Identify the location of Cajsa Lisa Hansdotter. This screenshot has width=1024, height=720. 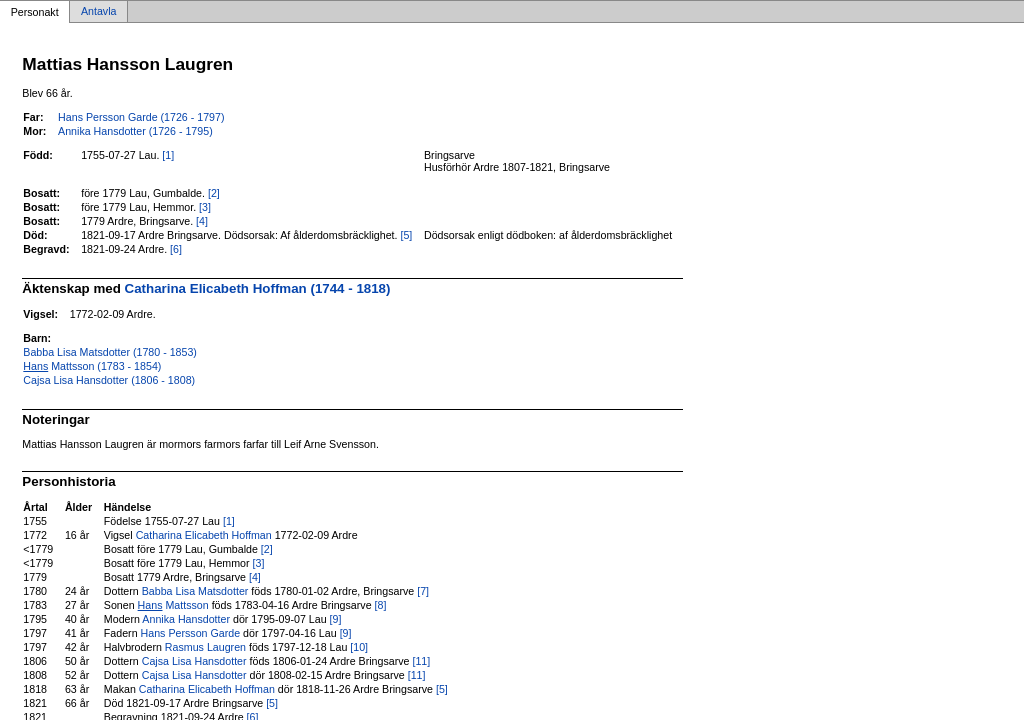
(194, 661).